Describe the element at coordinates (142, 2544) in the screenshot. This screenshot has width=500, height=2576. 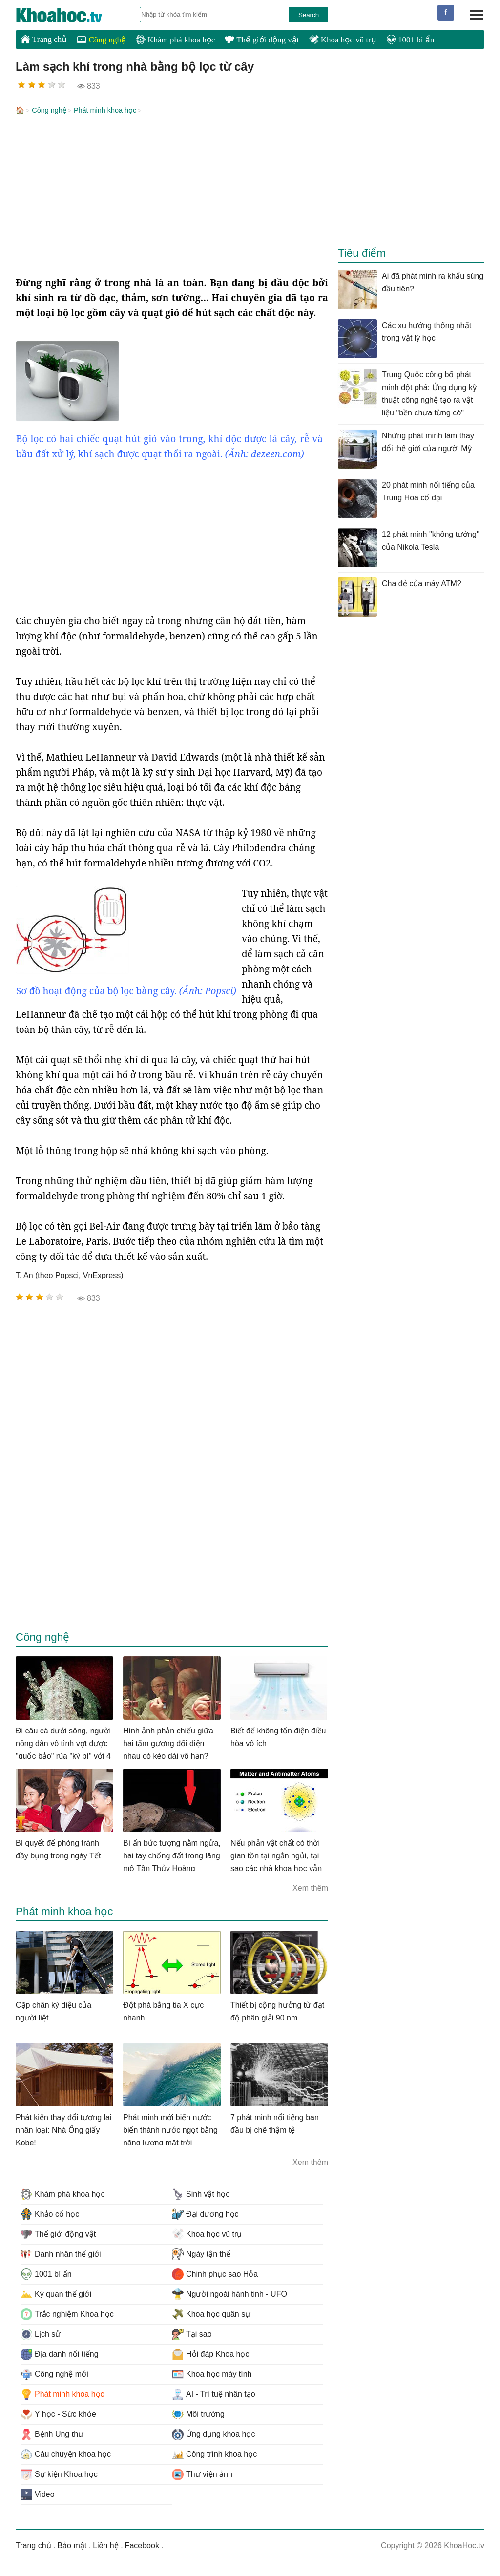
I see `Facebook` at that location.